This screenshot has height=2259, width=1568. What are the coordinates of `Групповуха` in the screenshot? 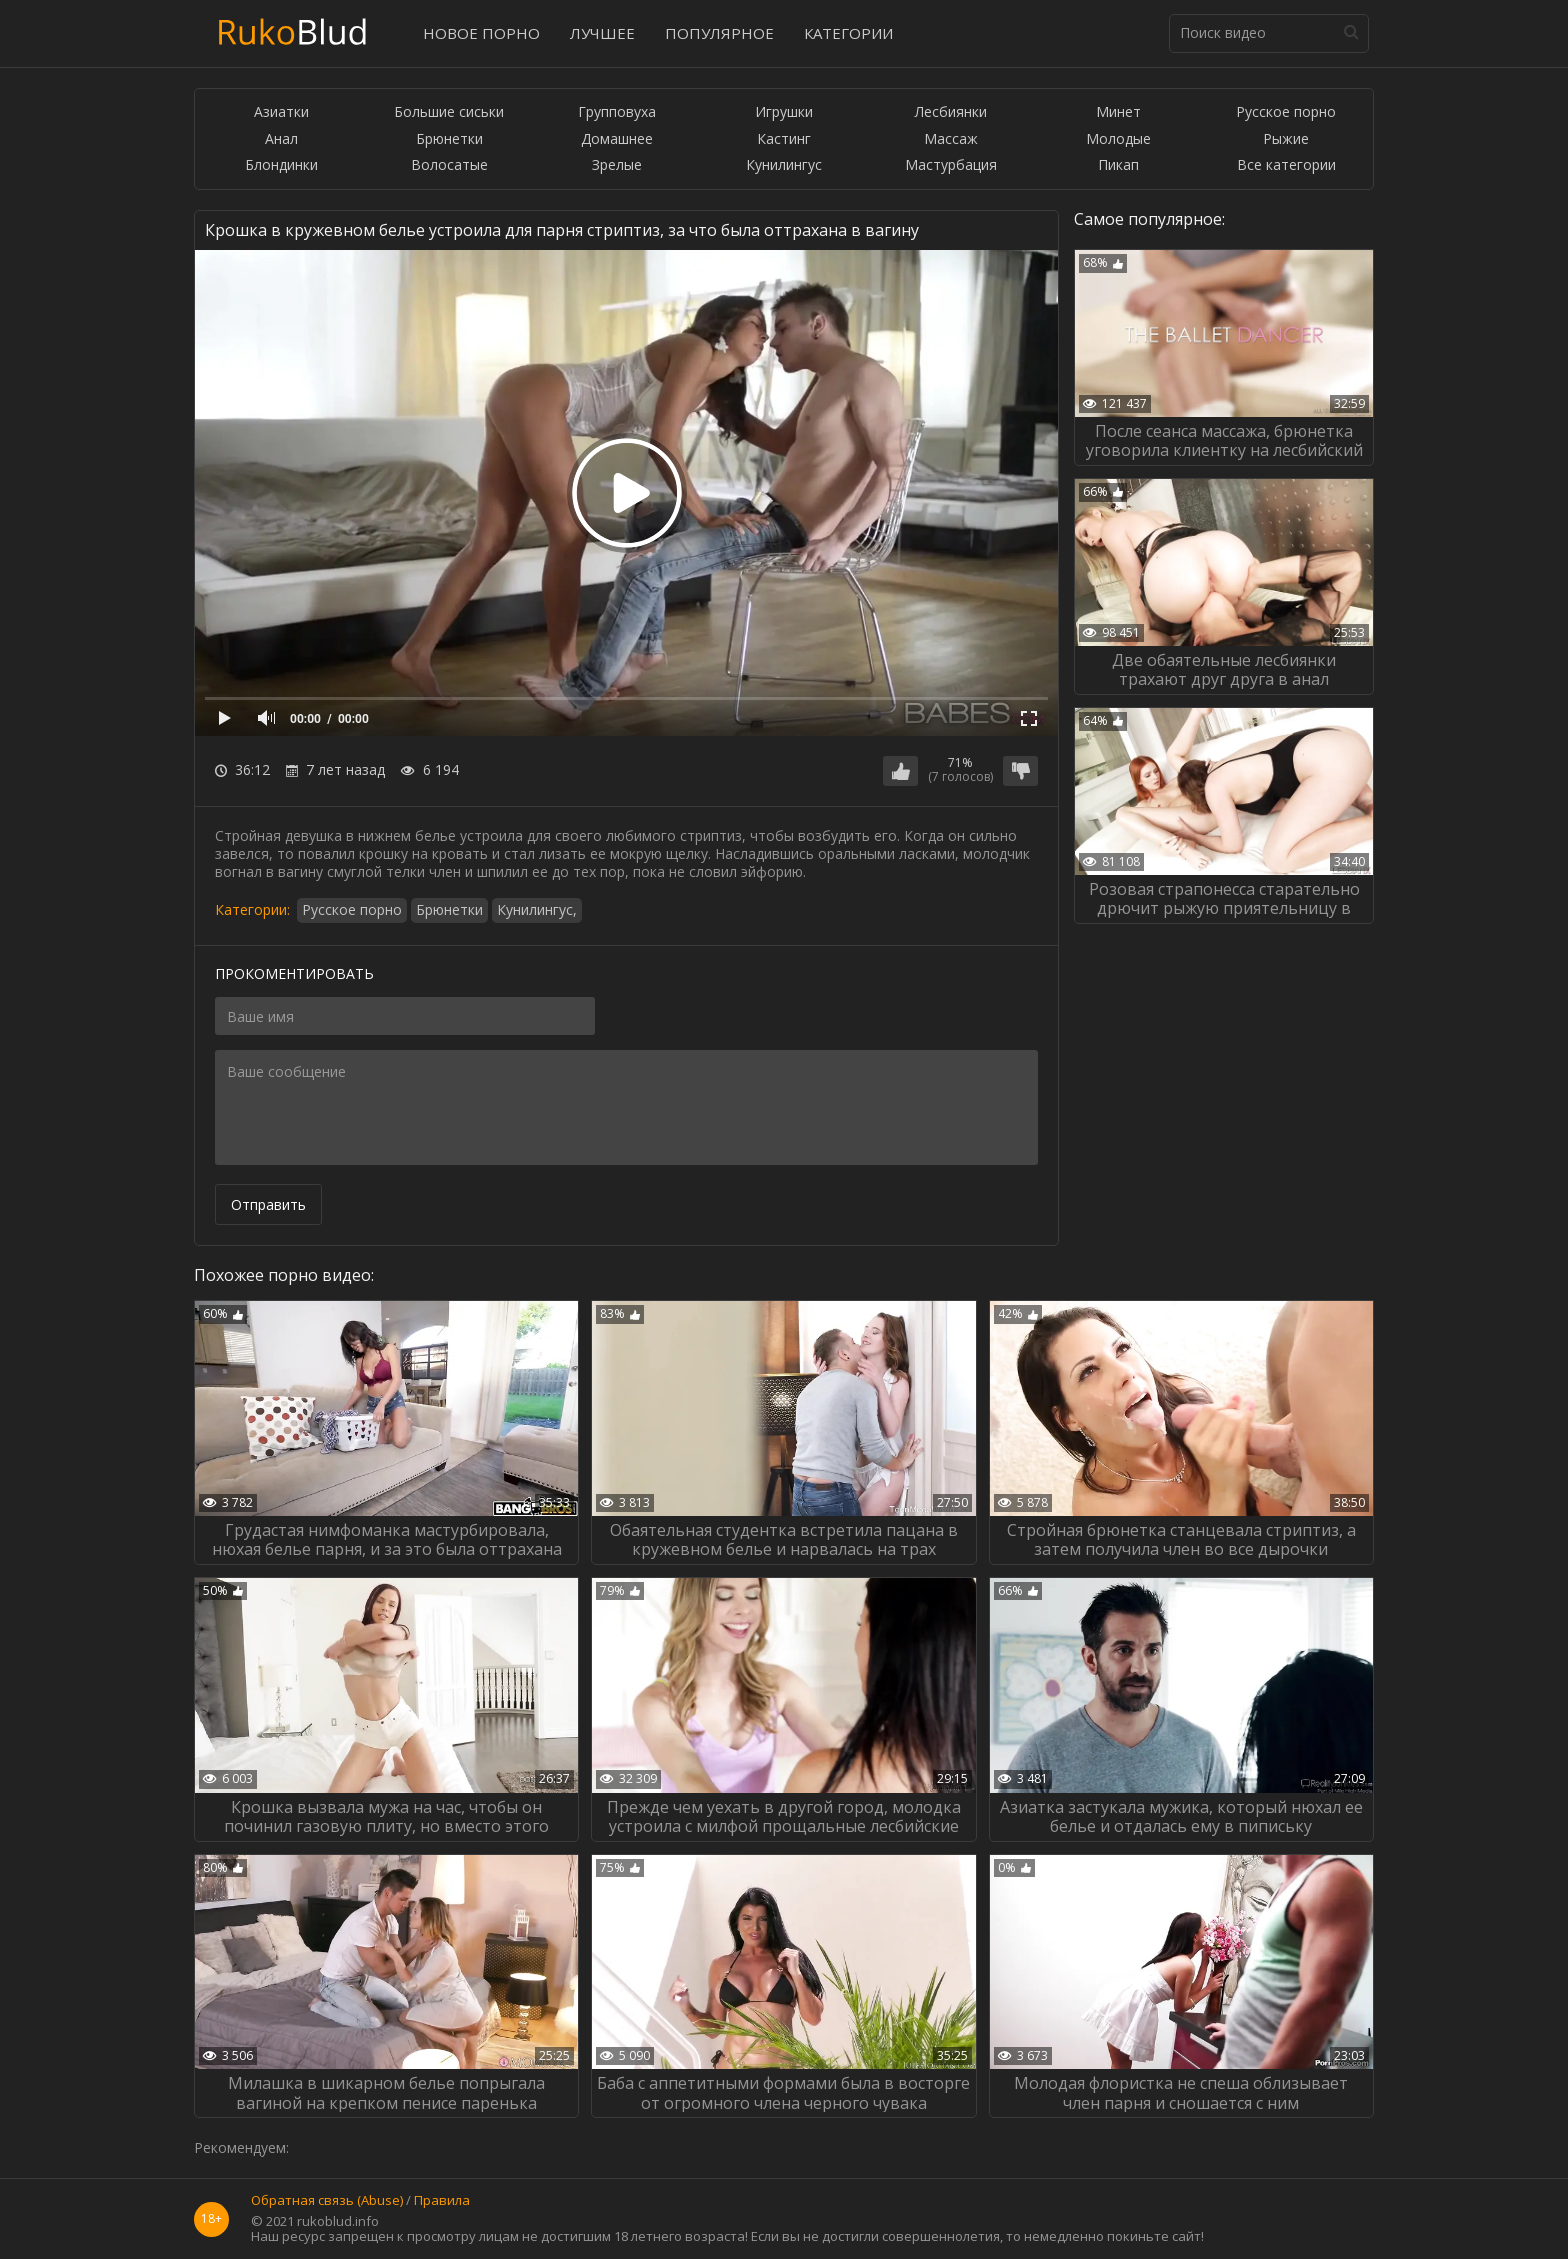 It's located at (617, 112).